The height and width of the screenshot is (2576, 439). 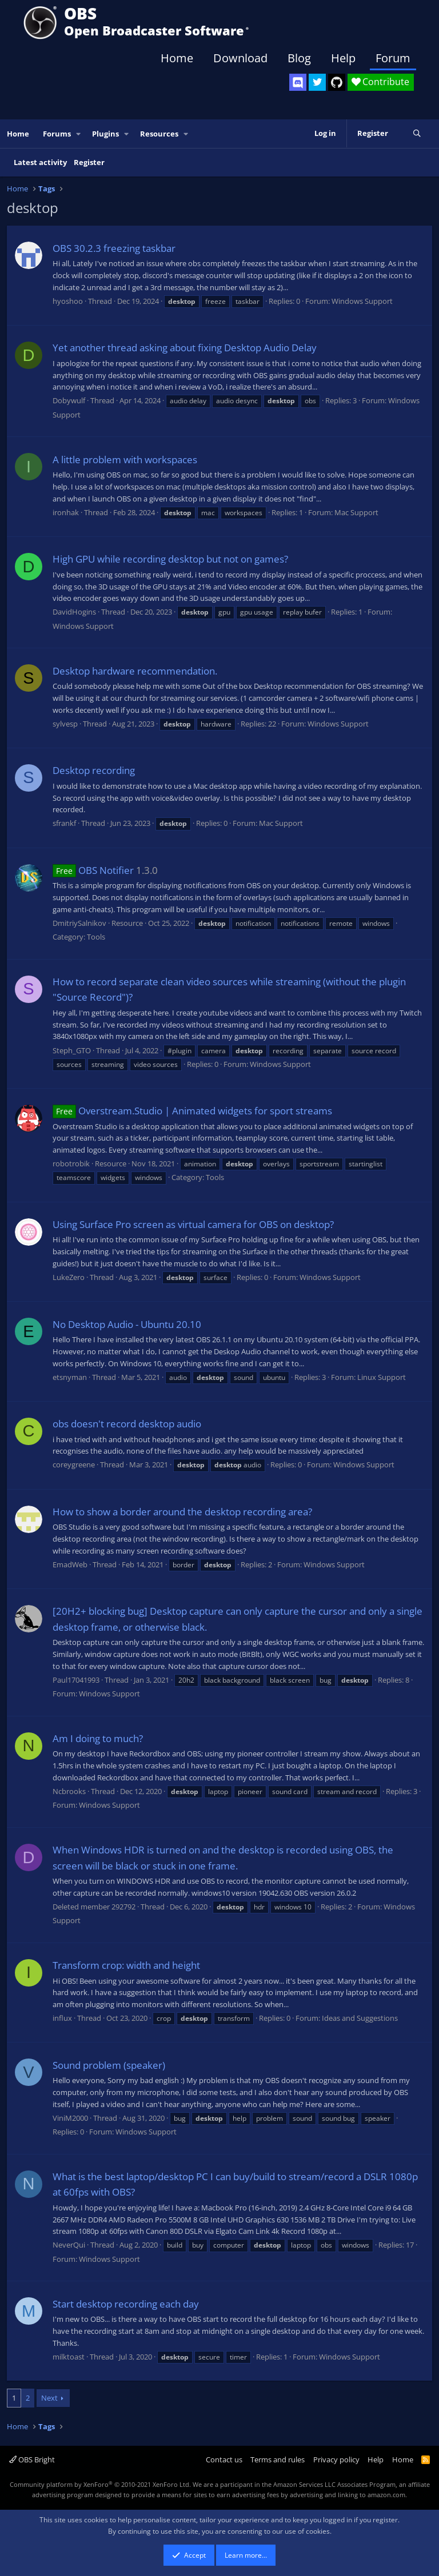 What do you see at coordinates (69, 2245) in the screenshot?
I see `NeverQui` at bounding box center [69, 2245].